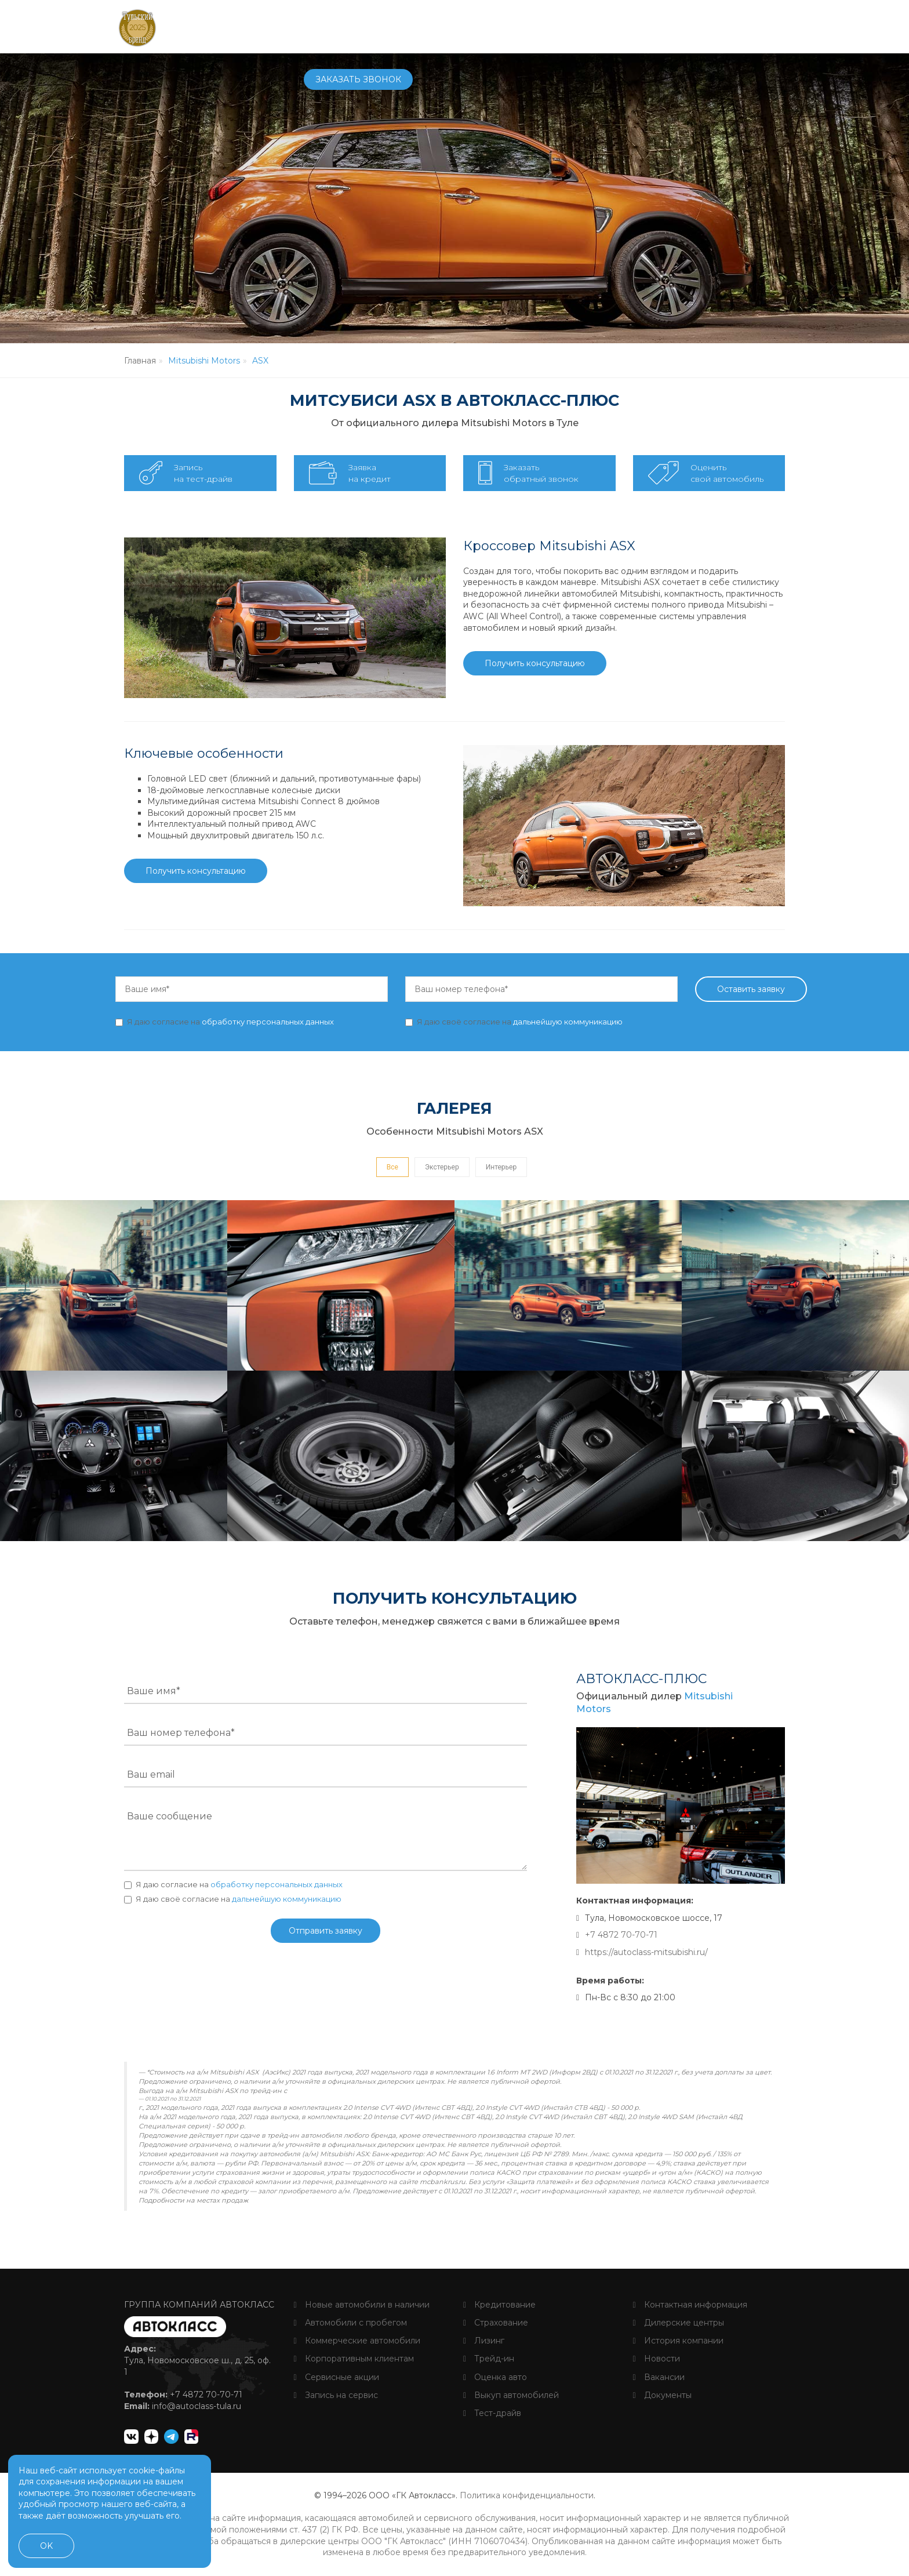 This screenshot has width=909, height=2576. I want to click on https://autoclass-mitsubishi.ru/, so click(646, 1952).